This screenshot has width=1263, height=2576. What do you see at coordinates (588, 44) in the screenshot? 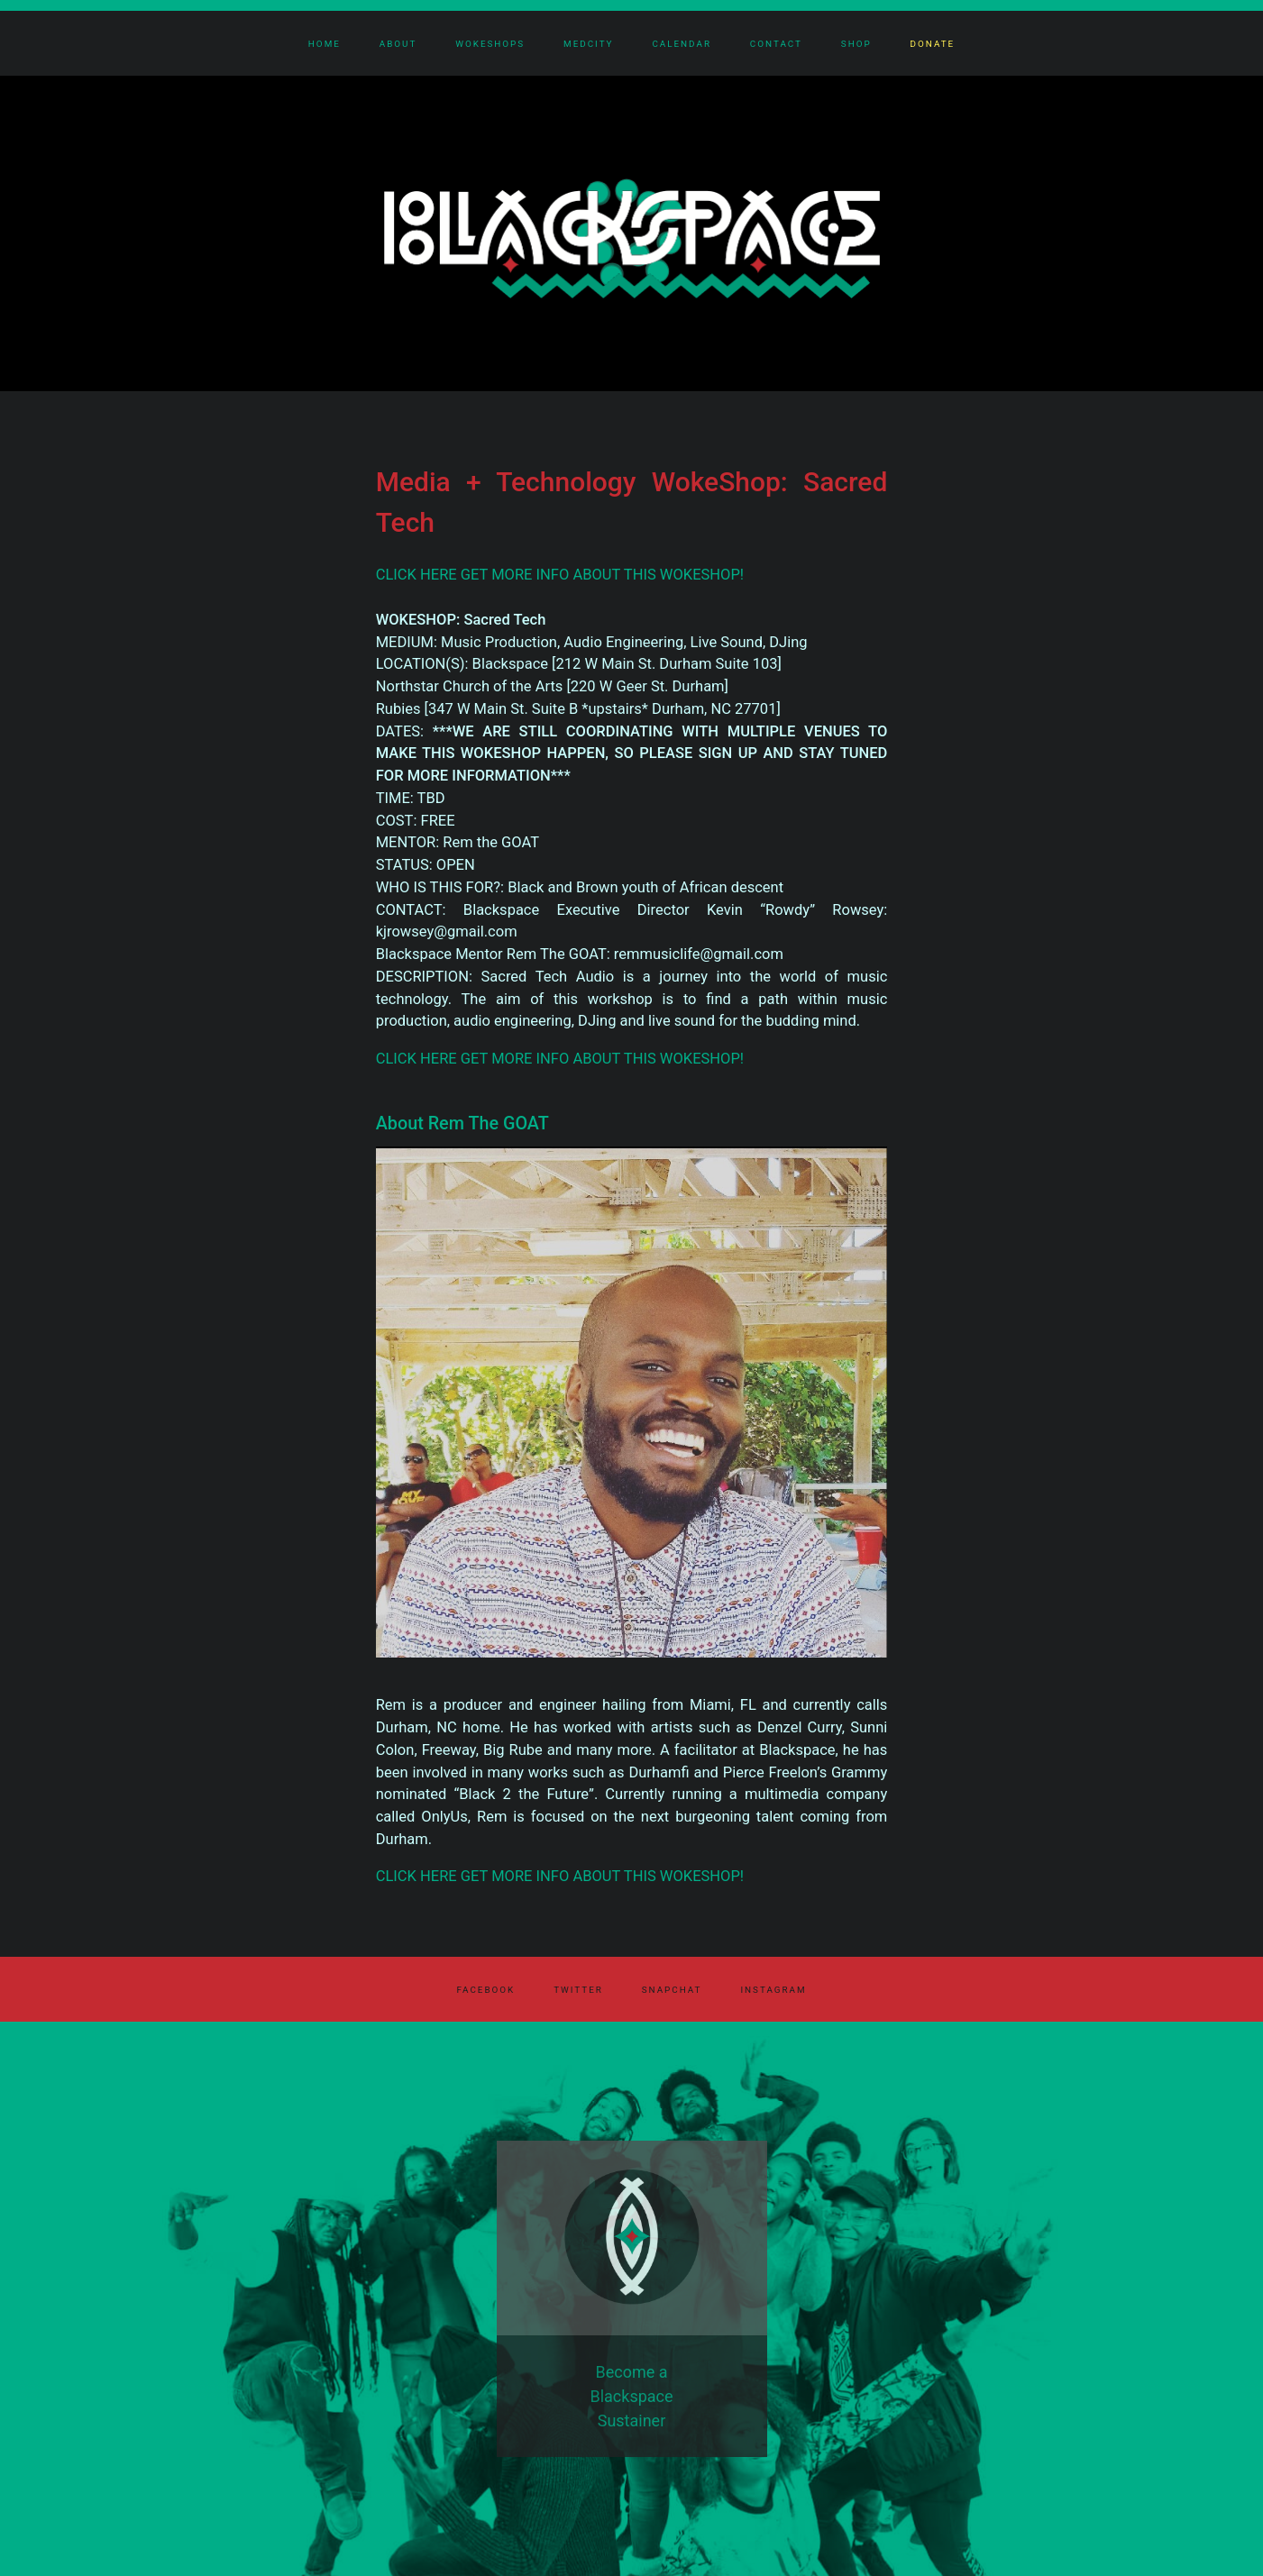
I see `MedCity` at bounding box center [588, 44].